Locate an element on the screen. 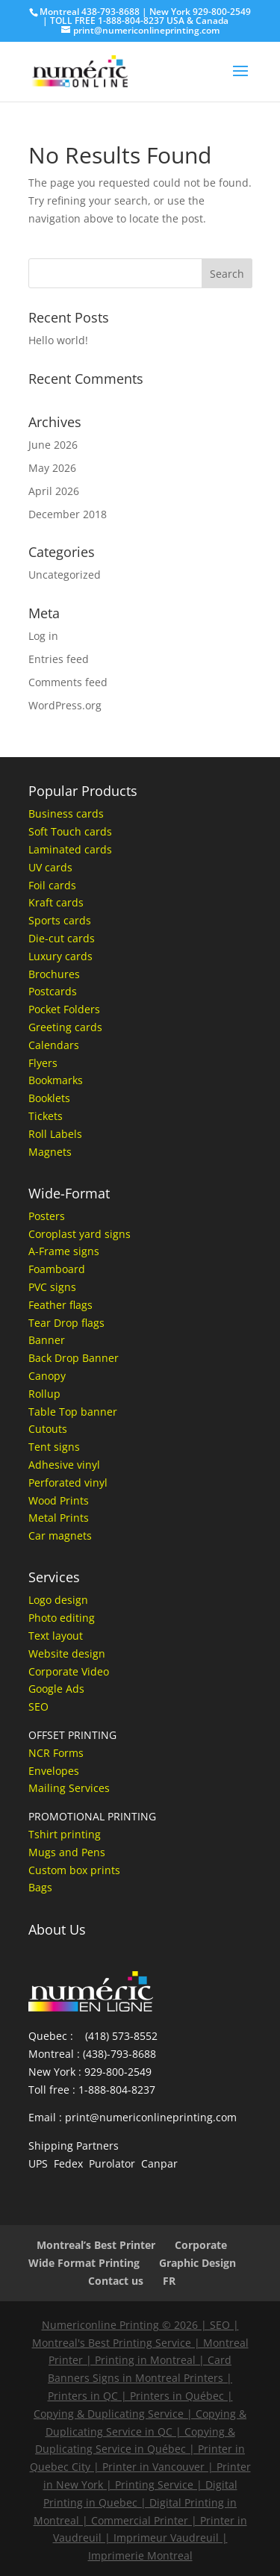 The image size is (280, 2576). Tickets is located at coordinates (45, 1116).